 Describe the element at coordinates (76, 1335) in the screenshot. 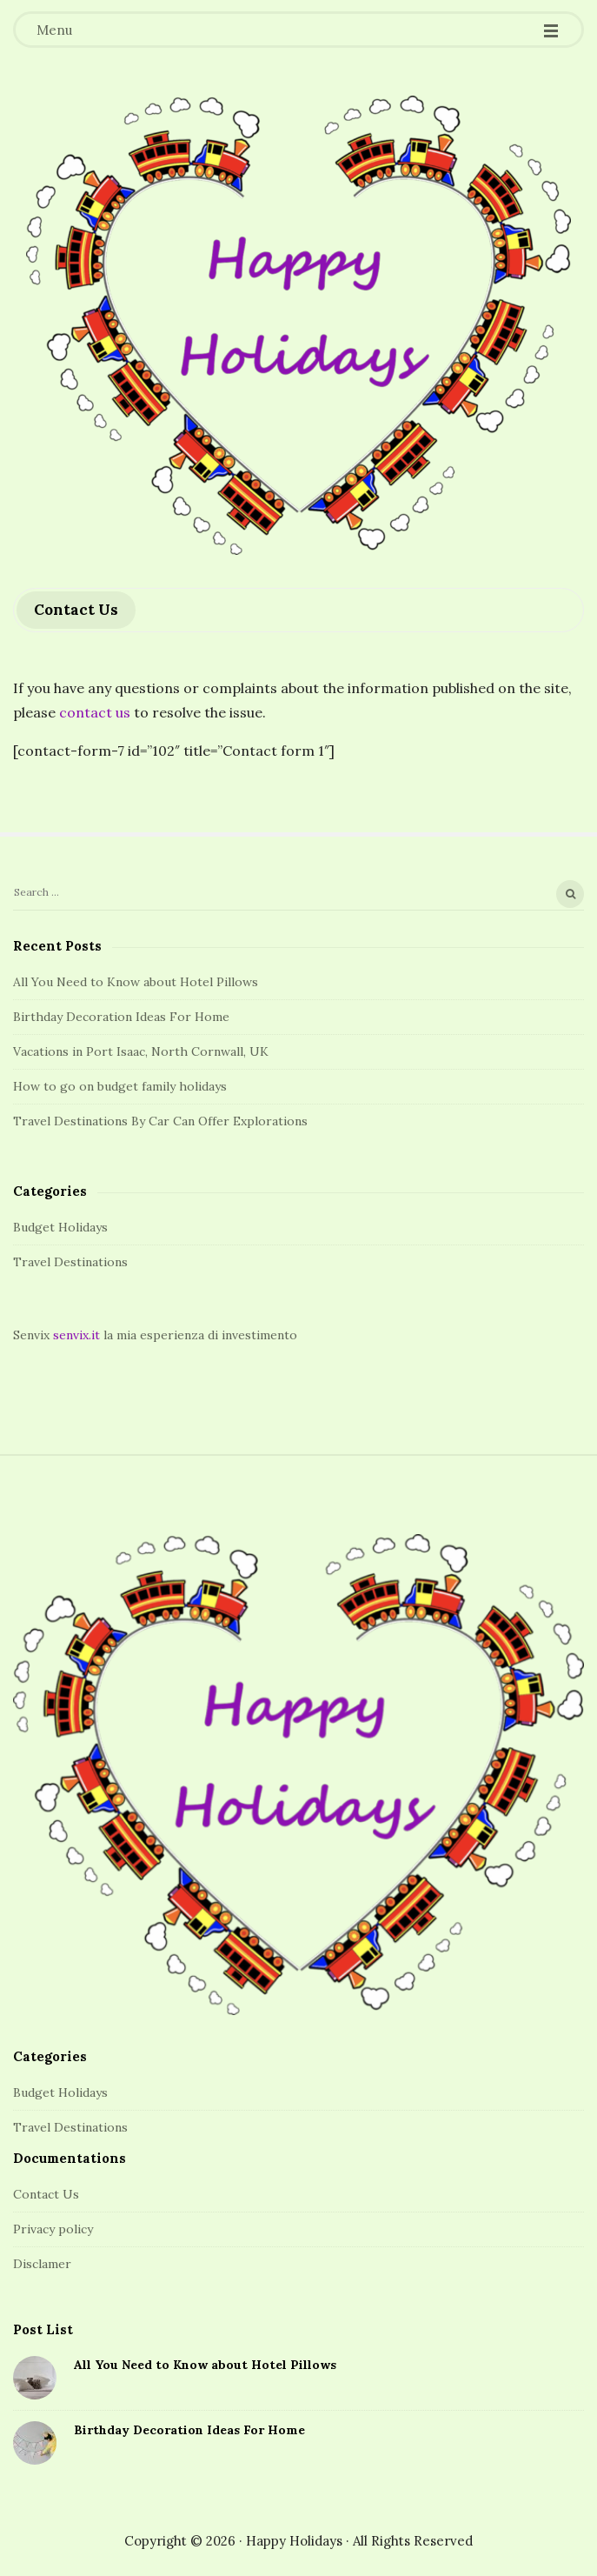

I see `senvix.it` at that location.